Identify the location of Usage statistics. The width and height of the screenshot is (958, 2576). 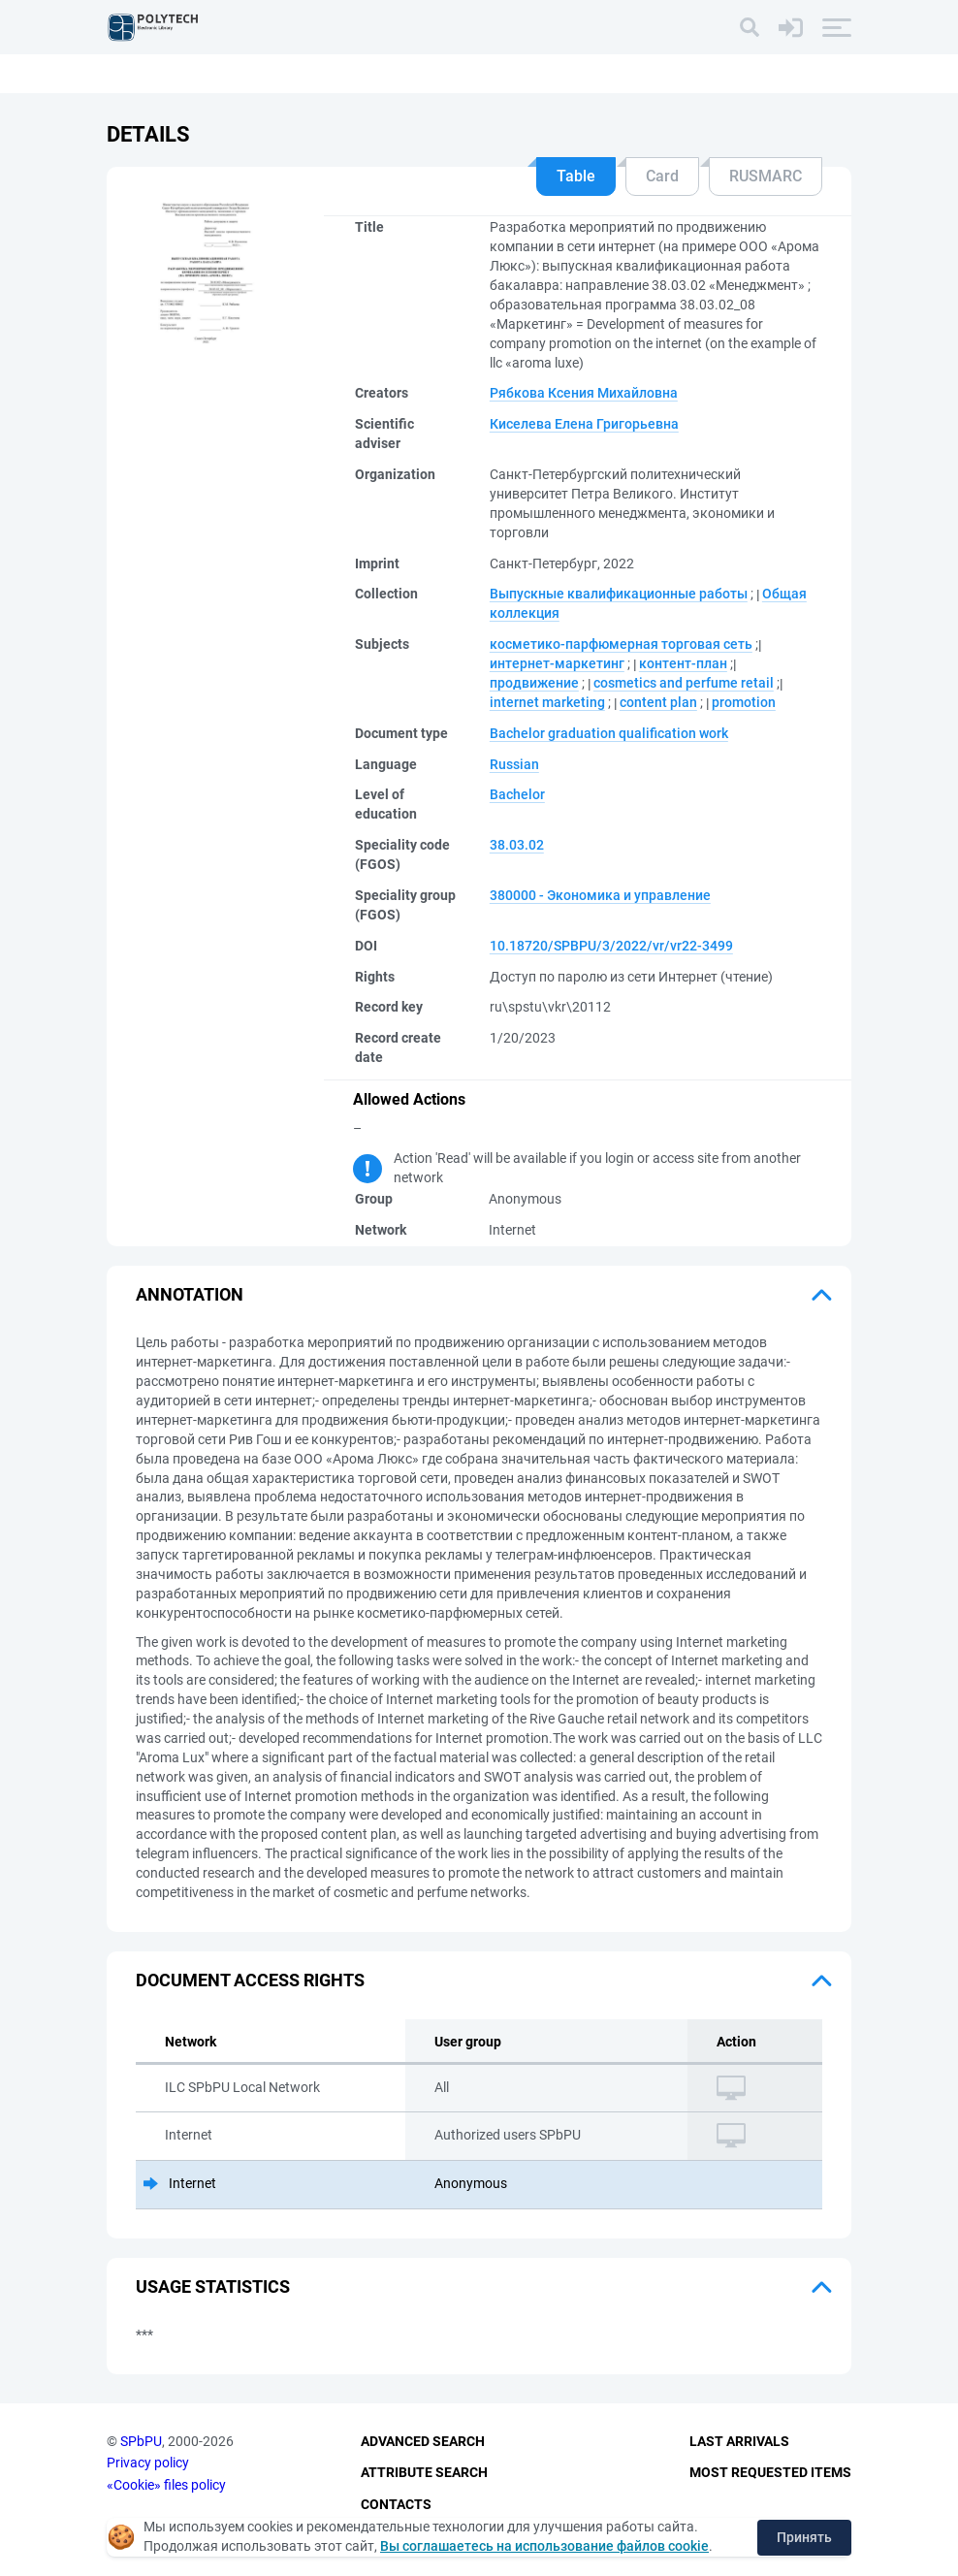
(213, 2286).